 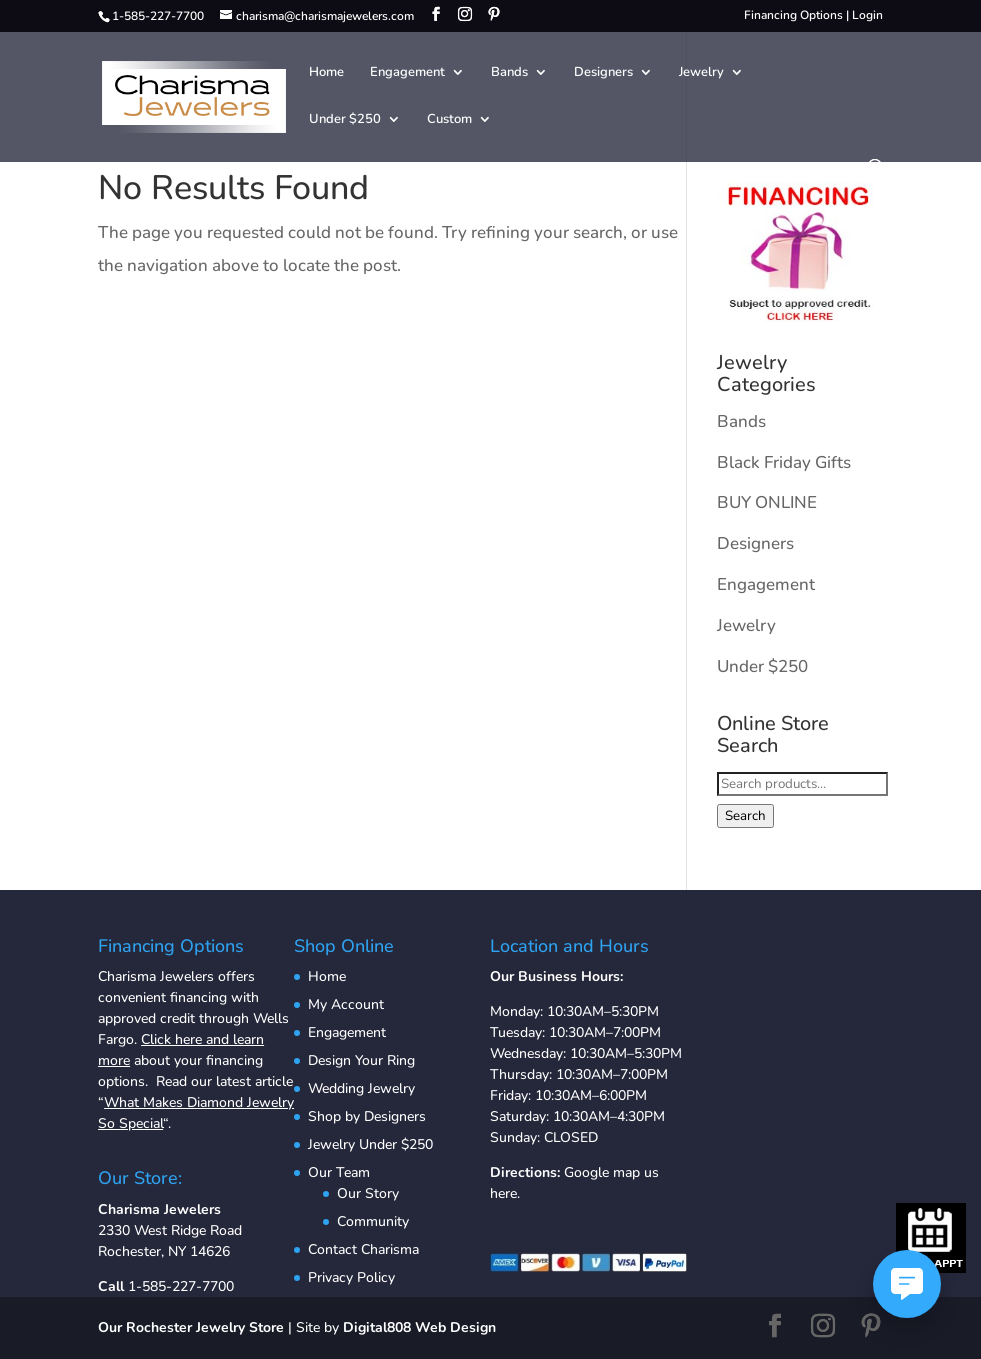 What do you see at coordinates (368, 1193) in the screenshot?
I see `Our Story` at bounding box center [368, 1193].